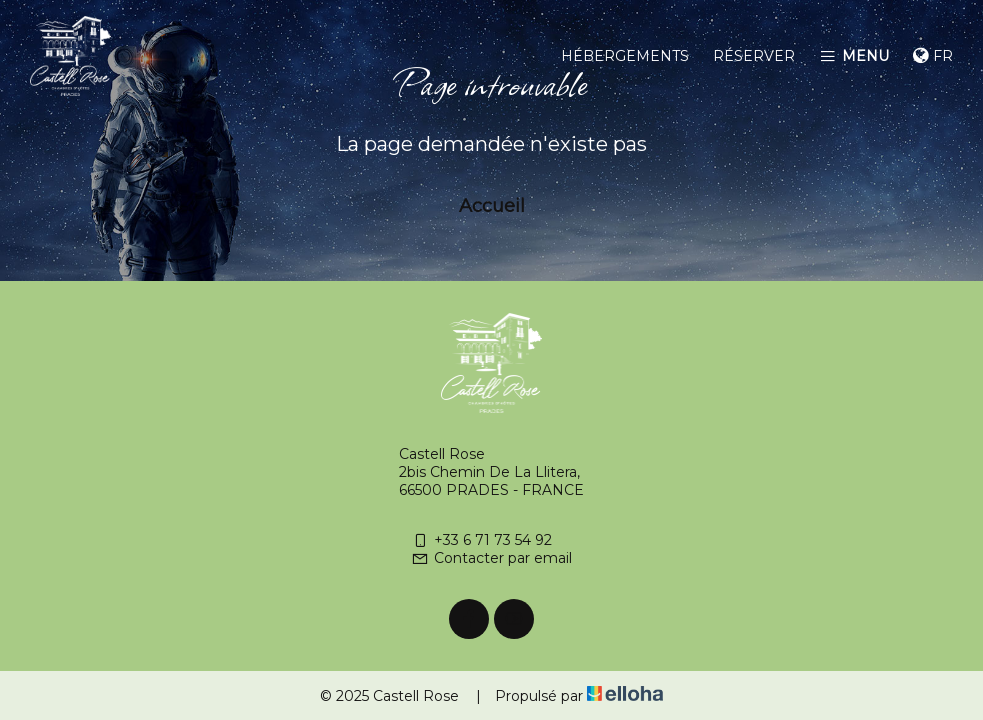  Describe the element at coordinates (491, 558) in the screenshot. I see `Contacter par email` at that location.